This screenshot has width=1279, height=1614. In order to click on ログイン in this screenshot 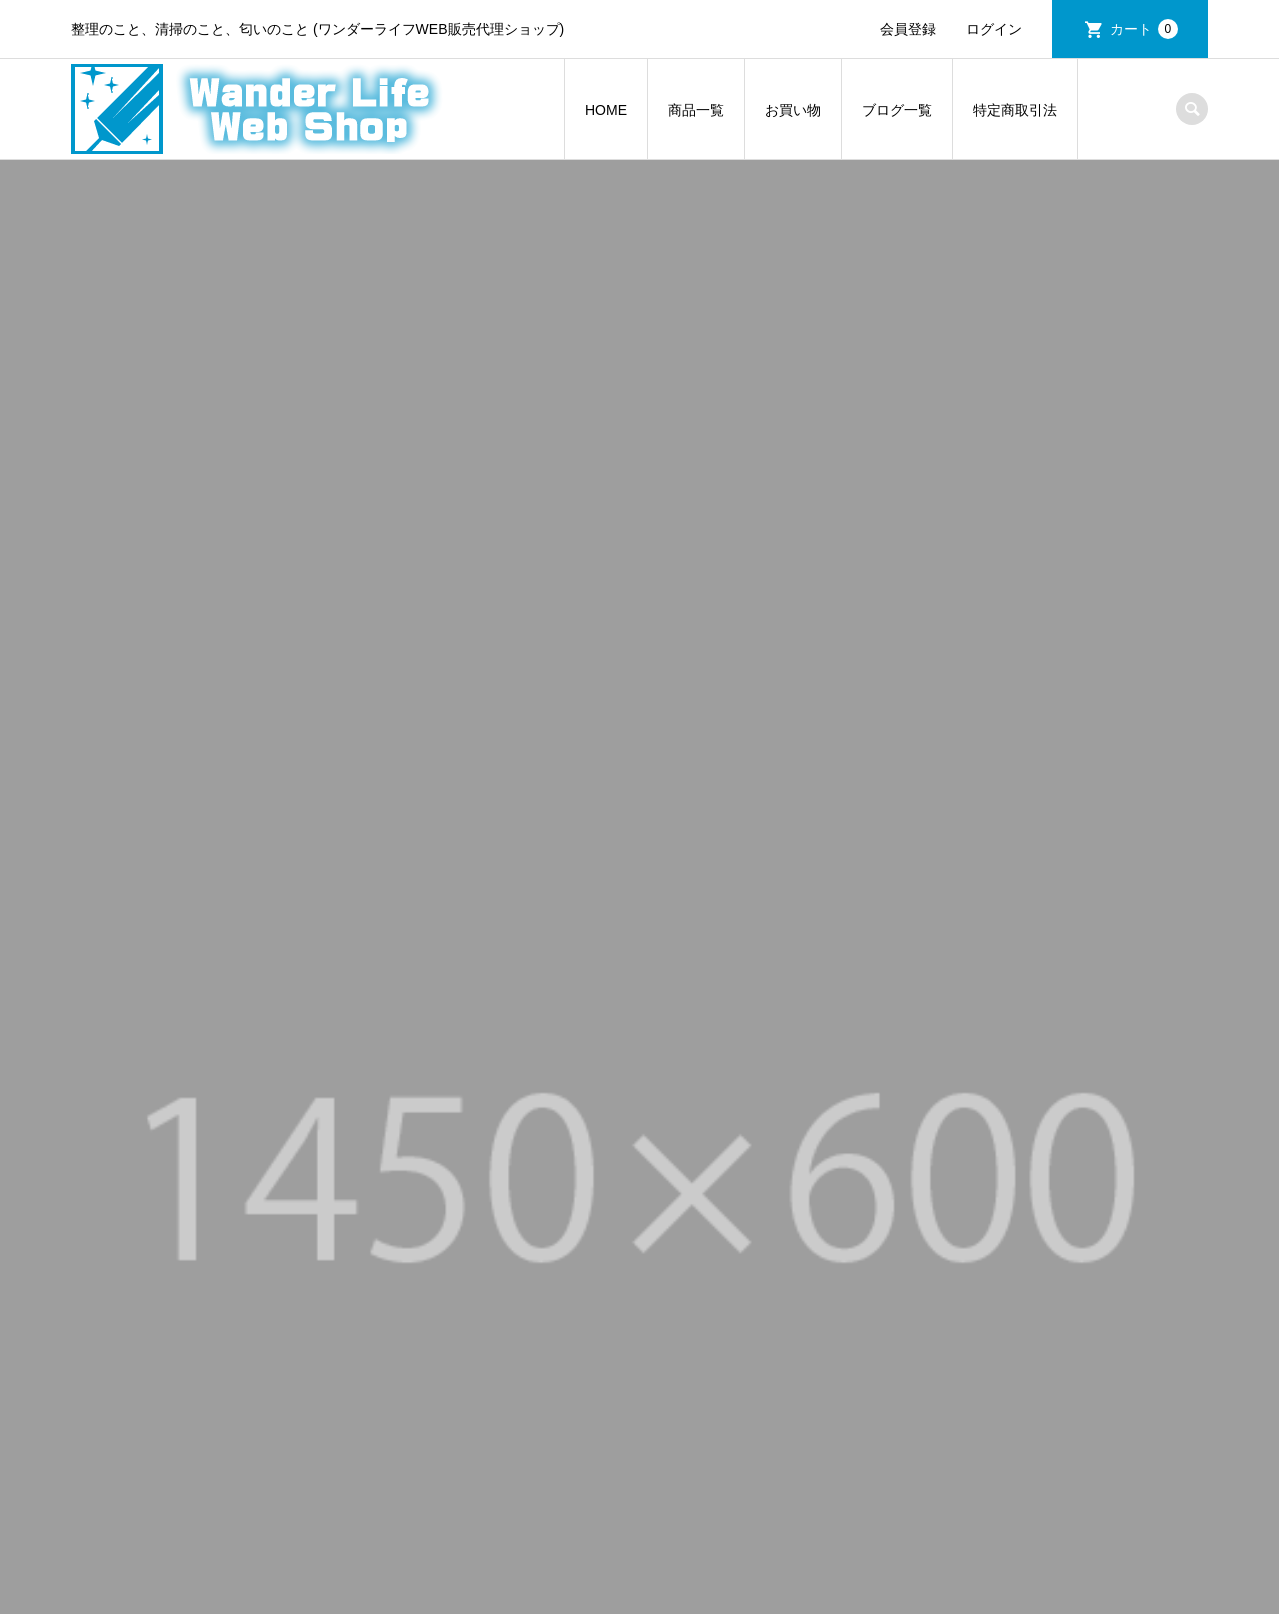, I will do `click(994, 29)`.